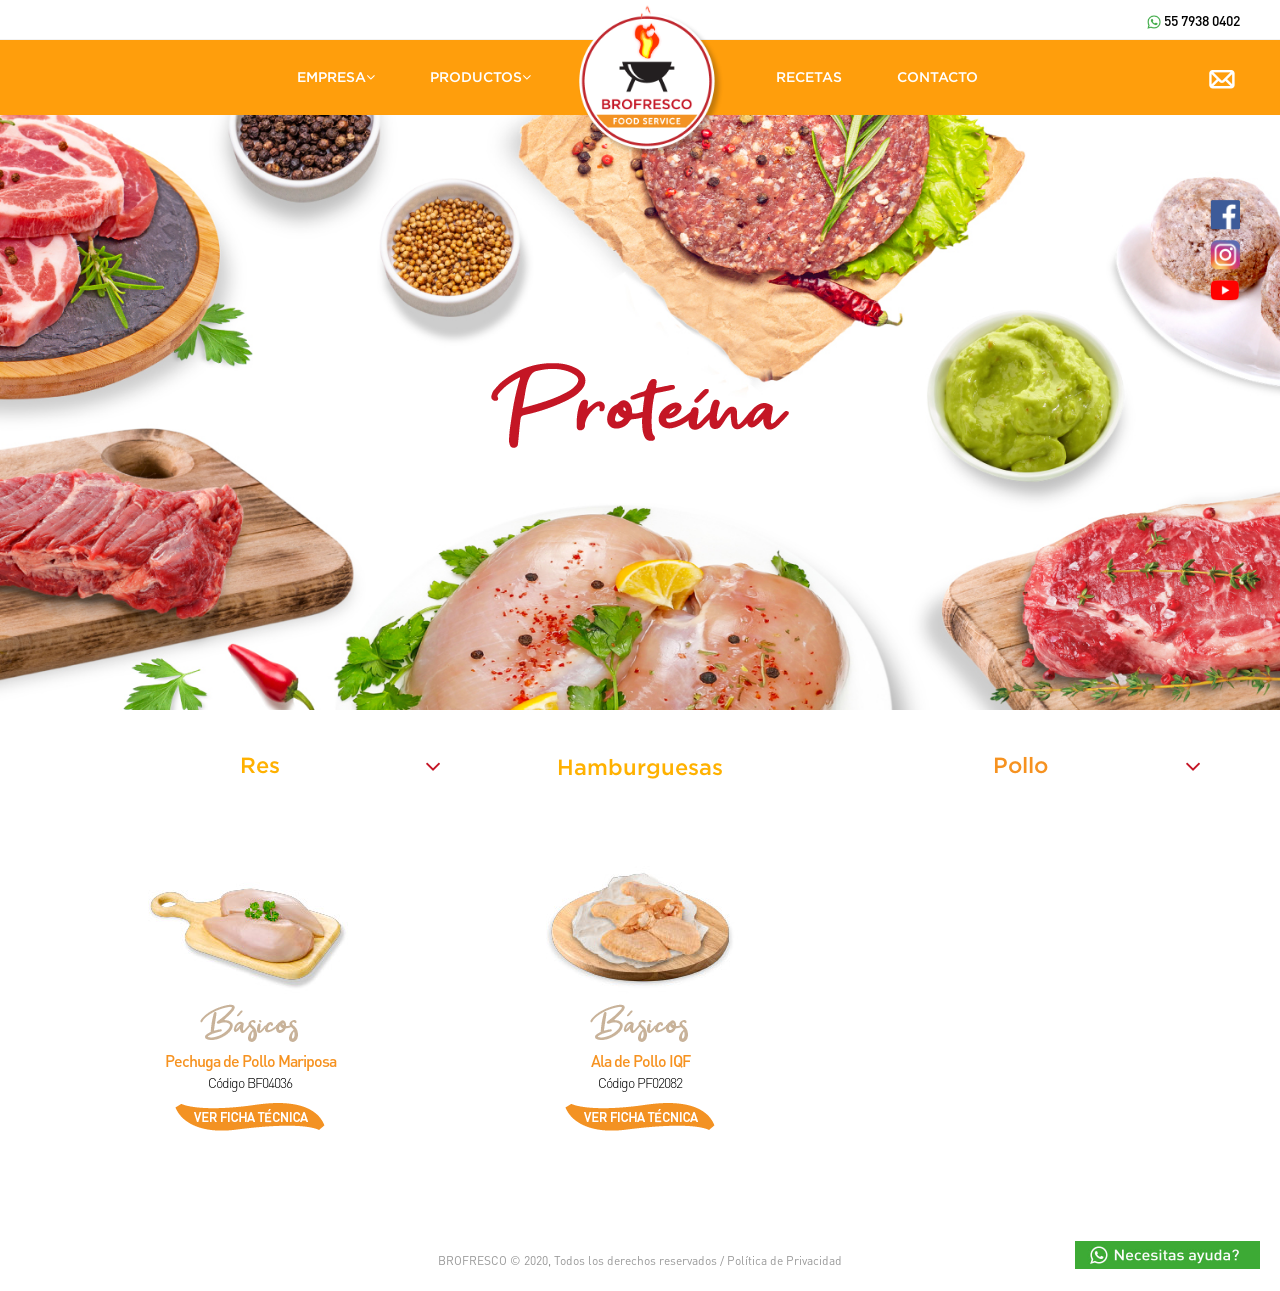 The height and width of the screenshot is (1291, 1280). Describe the element at coordinates (784, 1260) in the screenshot. I see `Política de Privacidad` at that location.